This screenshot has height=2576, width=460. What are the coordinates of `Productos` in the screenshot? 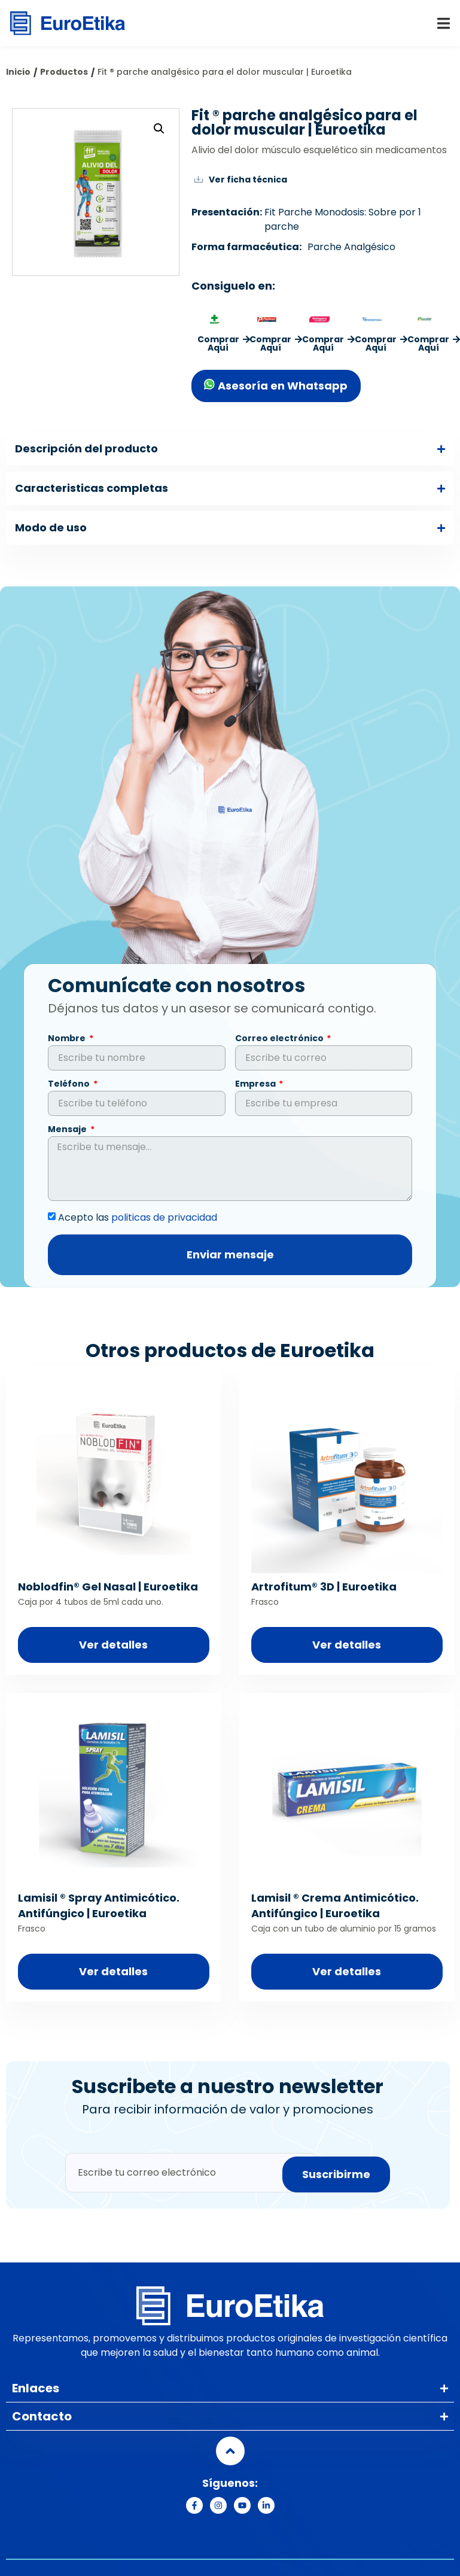 It's located at (64, 72).